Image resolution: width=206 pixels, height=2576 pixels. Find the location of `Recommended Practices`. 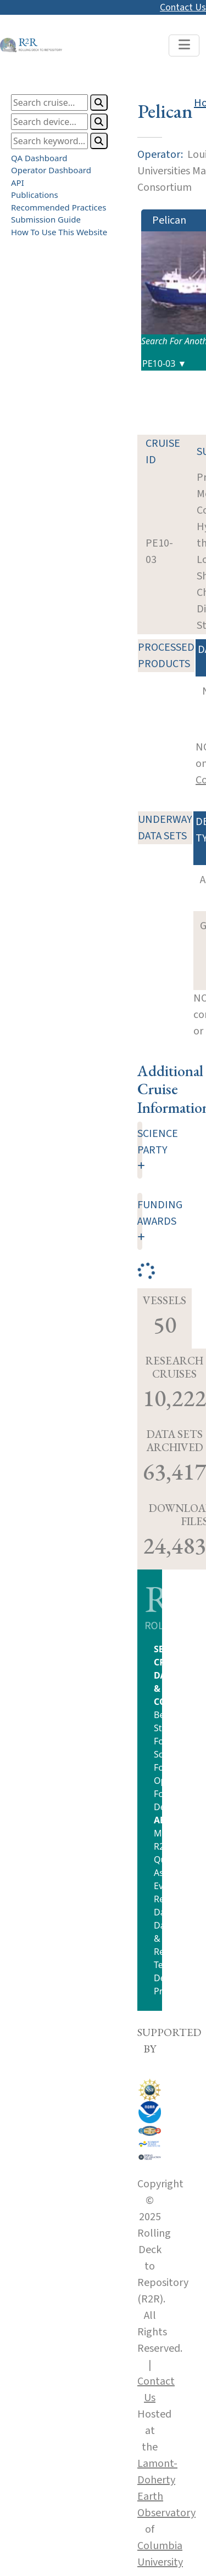

Recommended Practices is located at coordinates (58, 207).